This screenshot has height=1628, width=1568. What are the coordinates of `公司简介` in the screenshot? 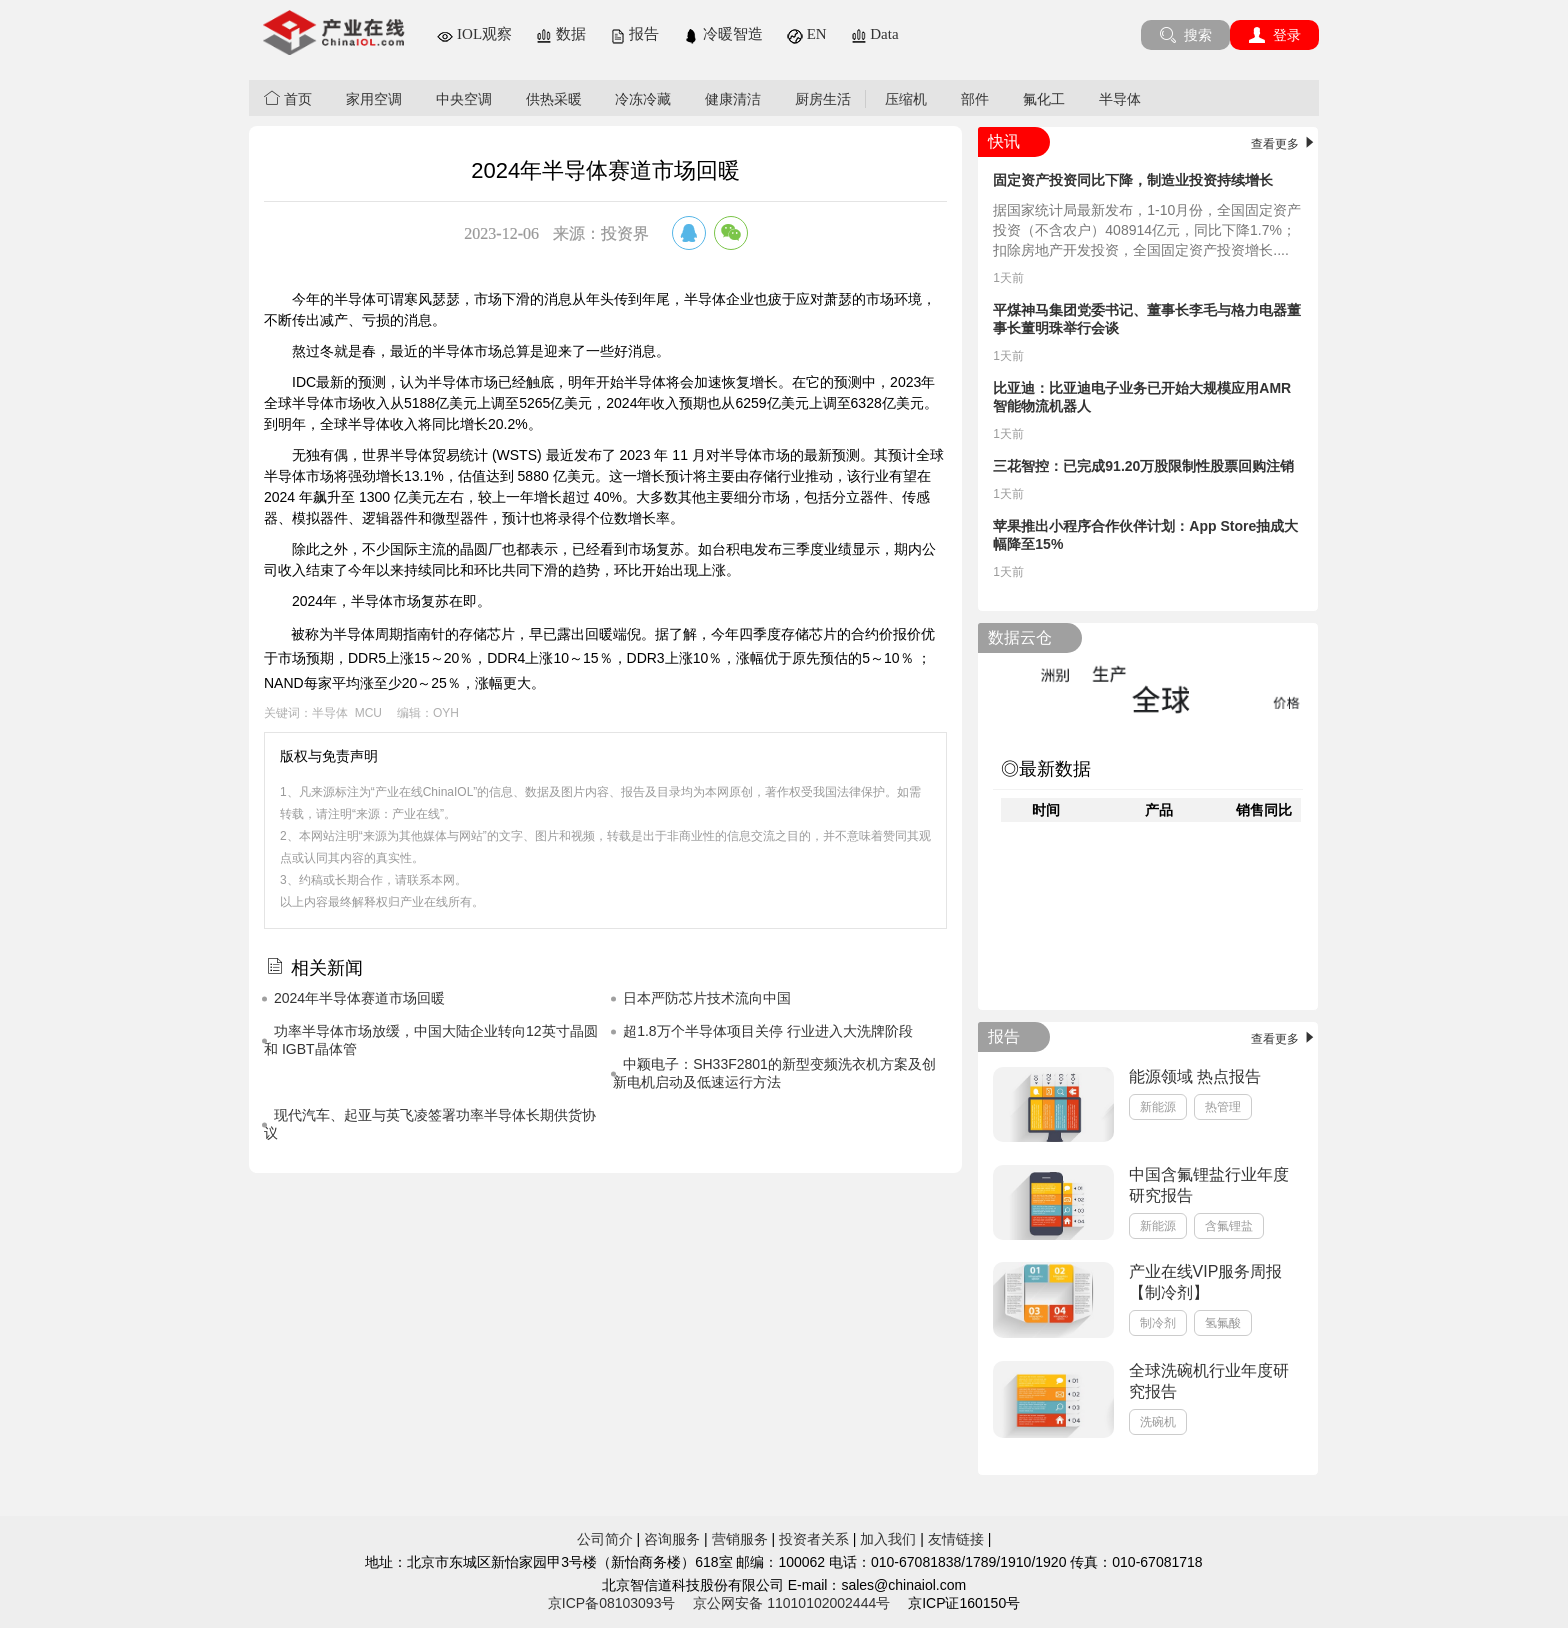 It's located at (605, 1539).